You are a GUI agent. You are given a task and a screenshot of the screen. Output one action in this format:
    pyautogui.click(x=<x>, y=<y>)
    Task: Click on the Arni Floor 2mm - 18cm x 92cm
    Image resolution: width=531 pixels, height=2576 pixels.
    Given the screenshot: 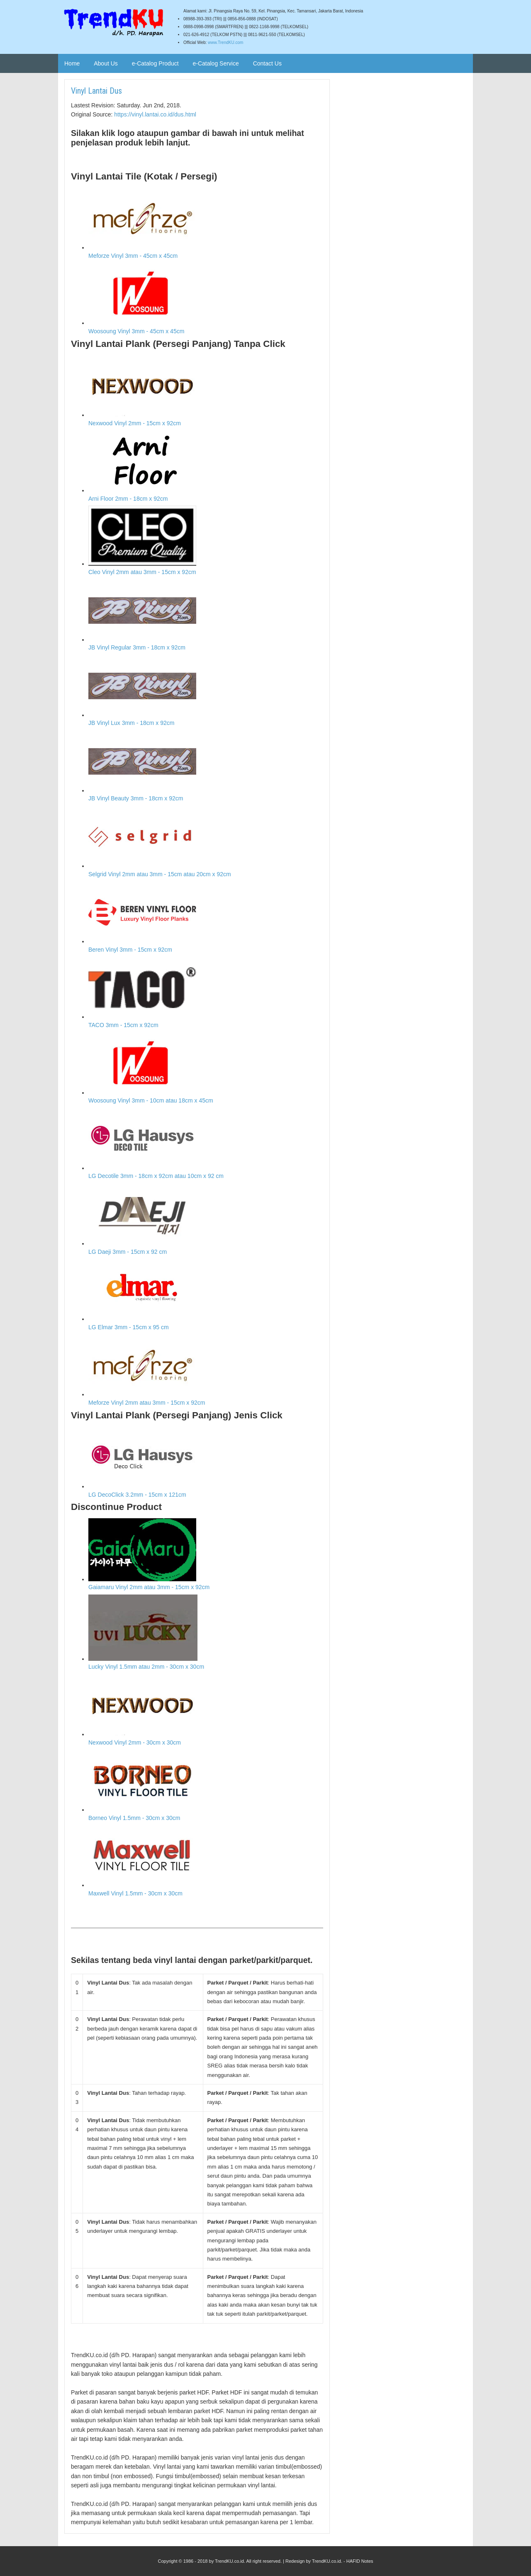 What is the action you would take?
    pyautogui.click(x=205, y=466)
    